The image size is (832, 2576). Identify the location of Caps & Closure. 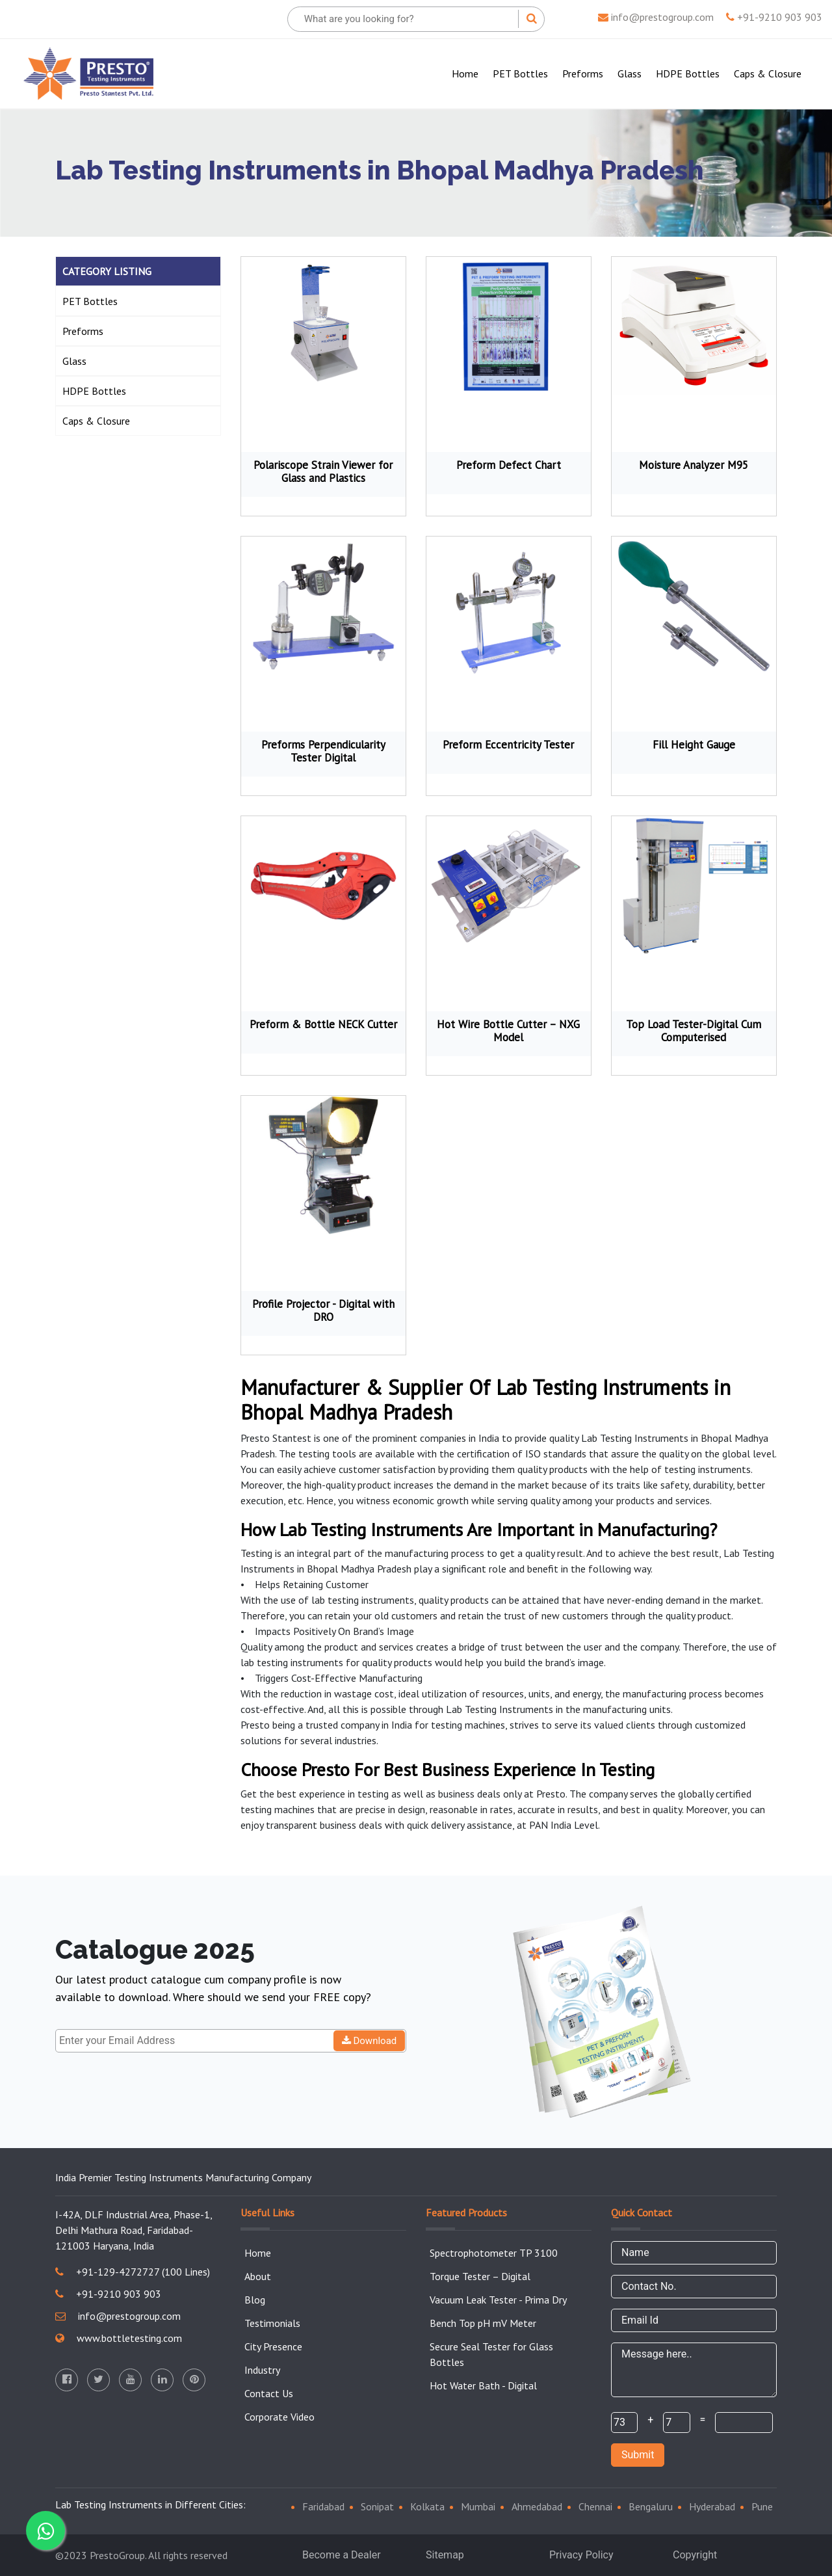
(767, 73).